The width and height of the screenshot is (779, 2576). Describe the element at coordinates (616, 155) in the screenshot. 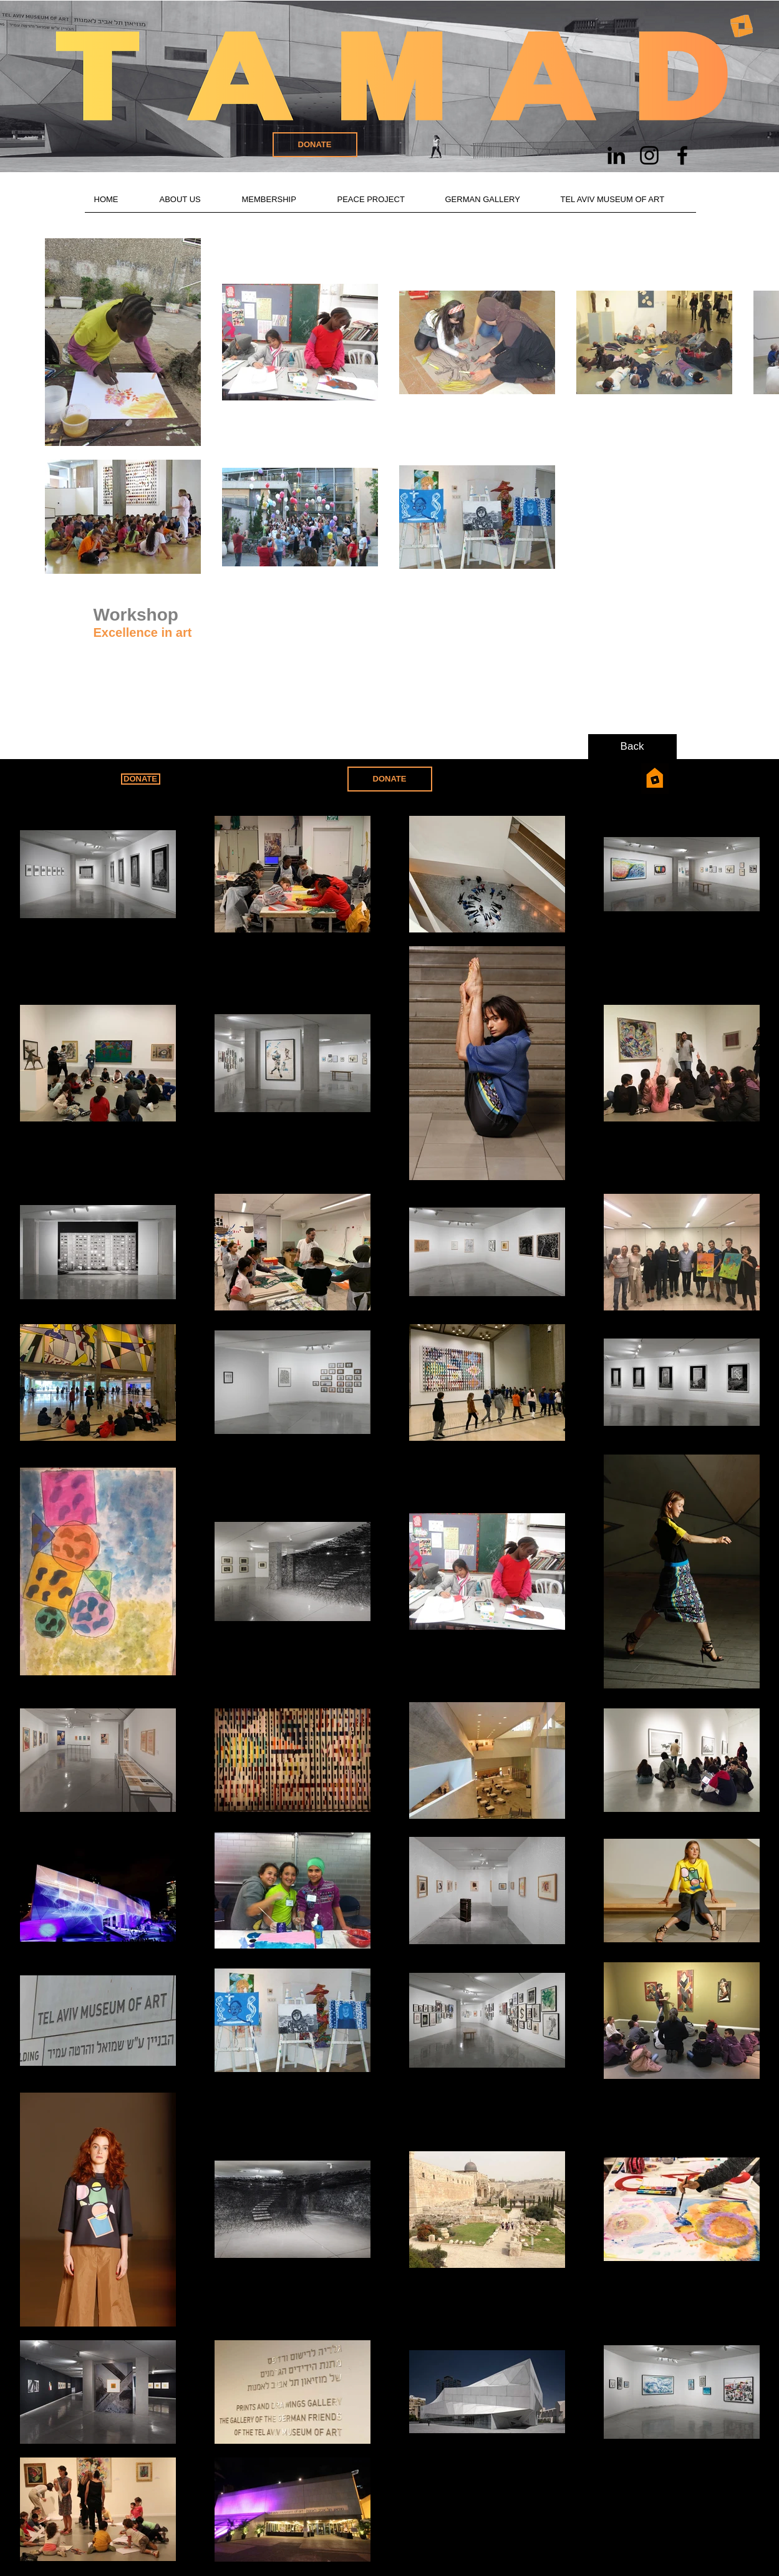

I see `[Schwarz LinkedIn Icon]` at that location.